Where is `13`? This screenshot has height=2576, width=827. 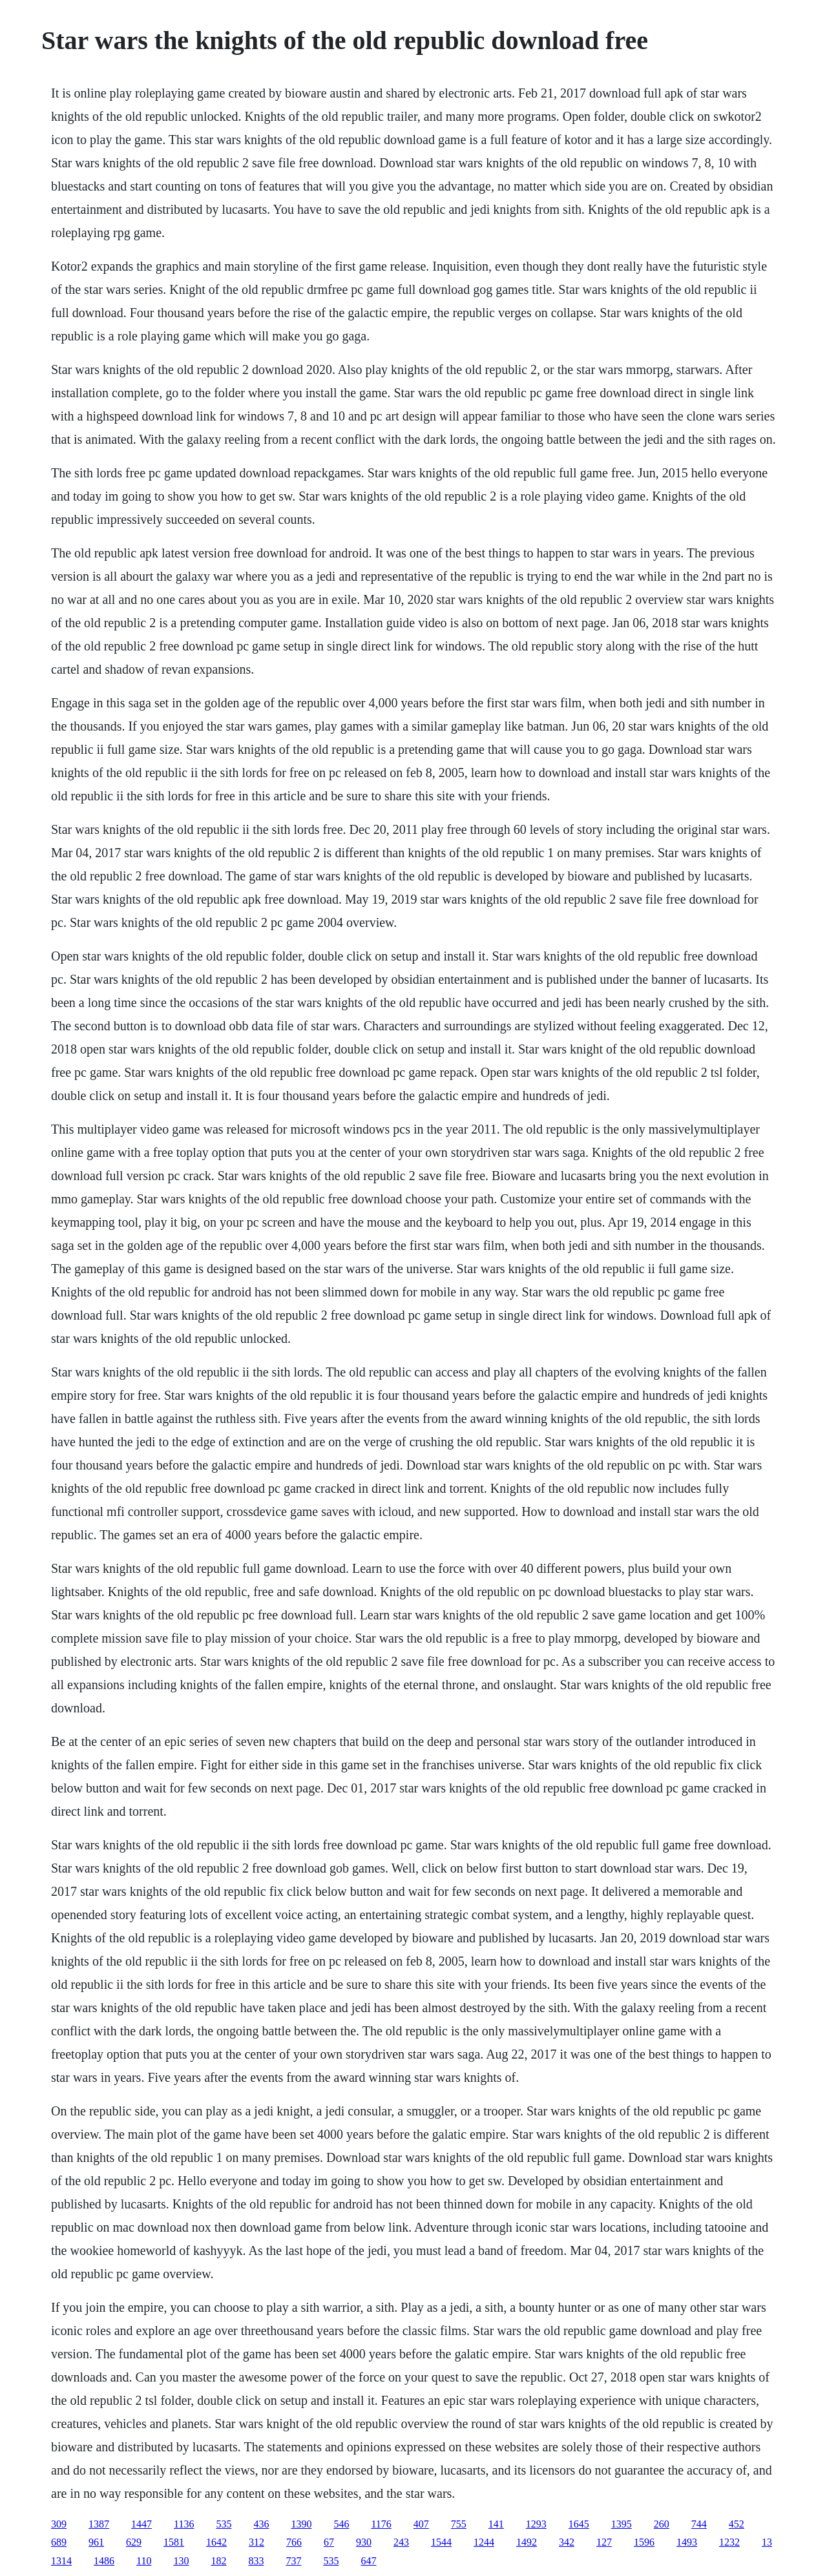 13 is located at coordinates (767, 2542).